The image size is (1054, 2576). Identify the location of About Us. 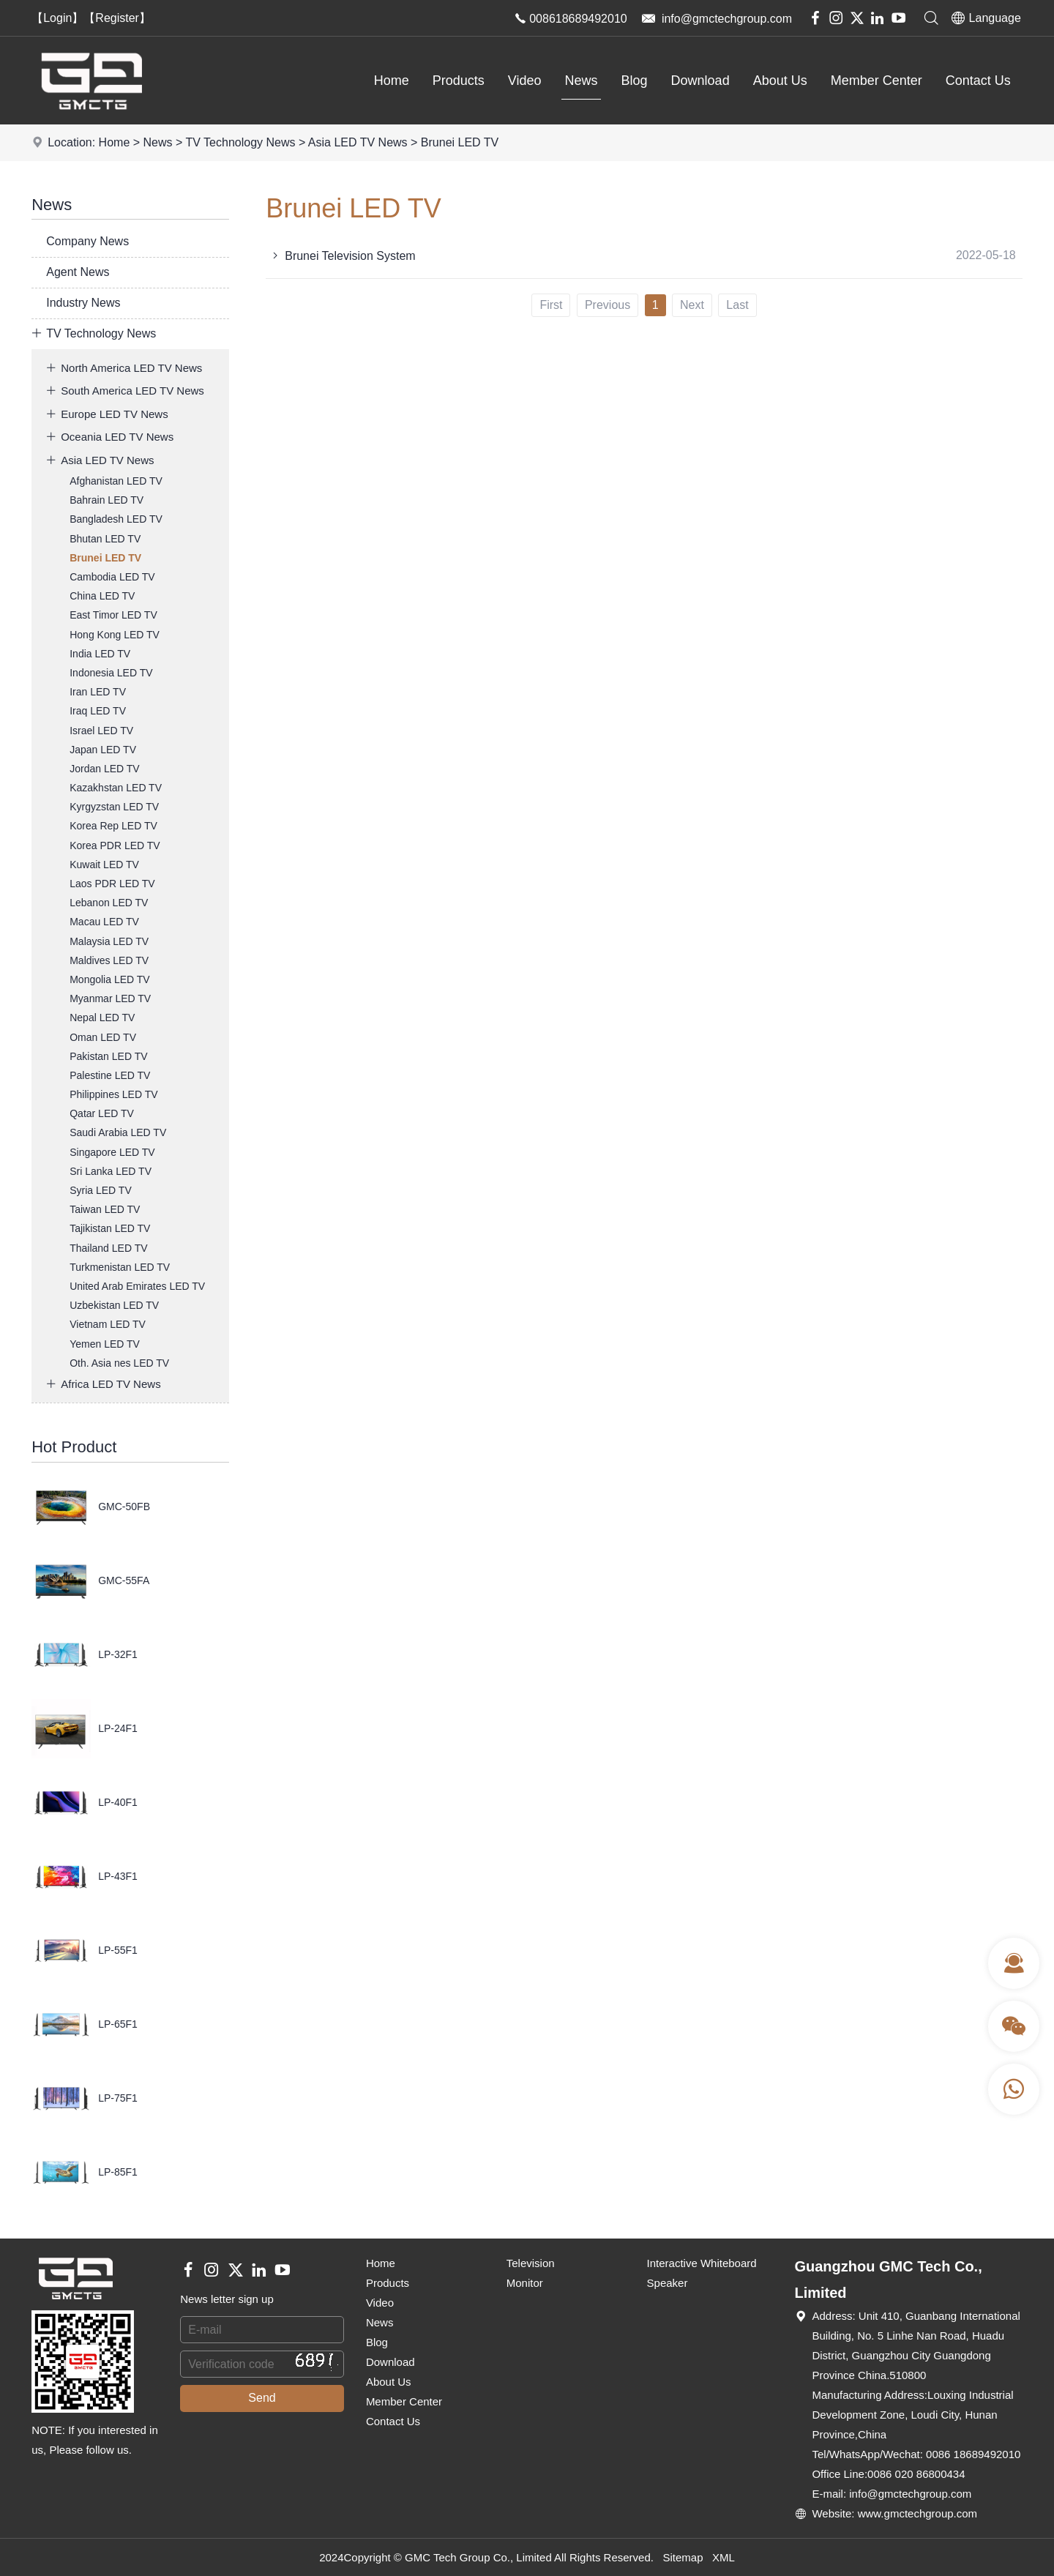
(780, 80).